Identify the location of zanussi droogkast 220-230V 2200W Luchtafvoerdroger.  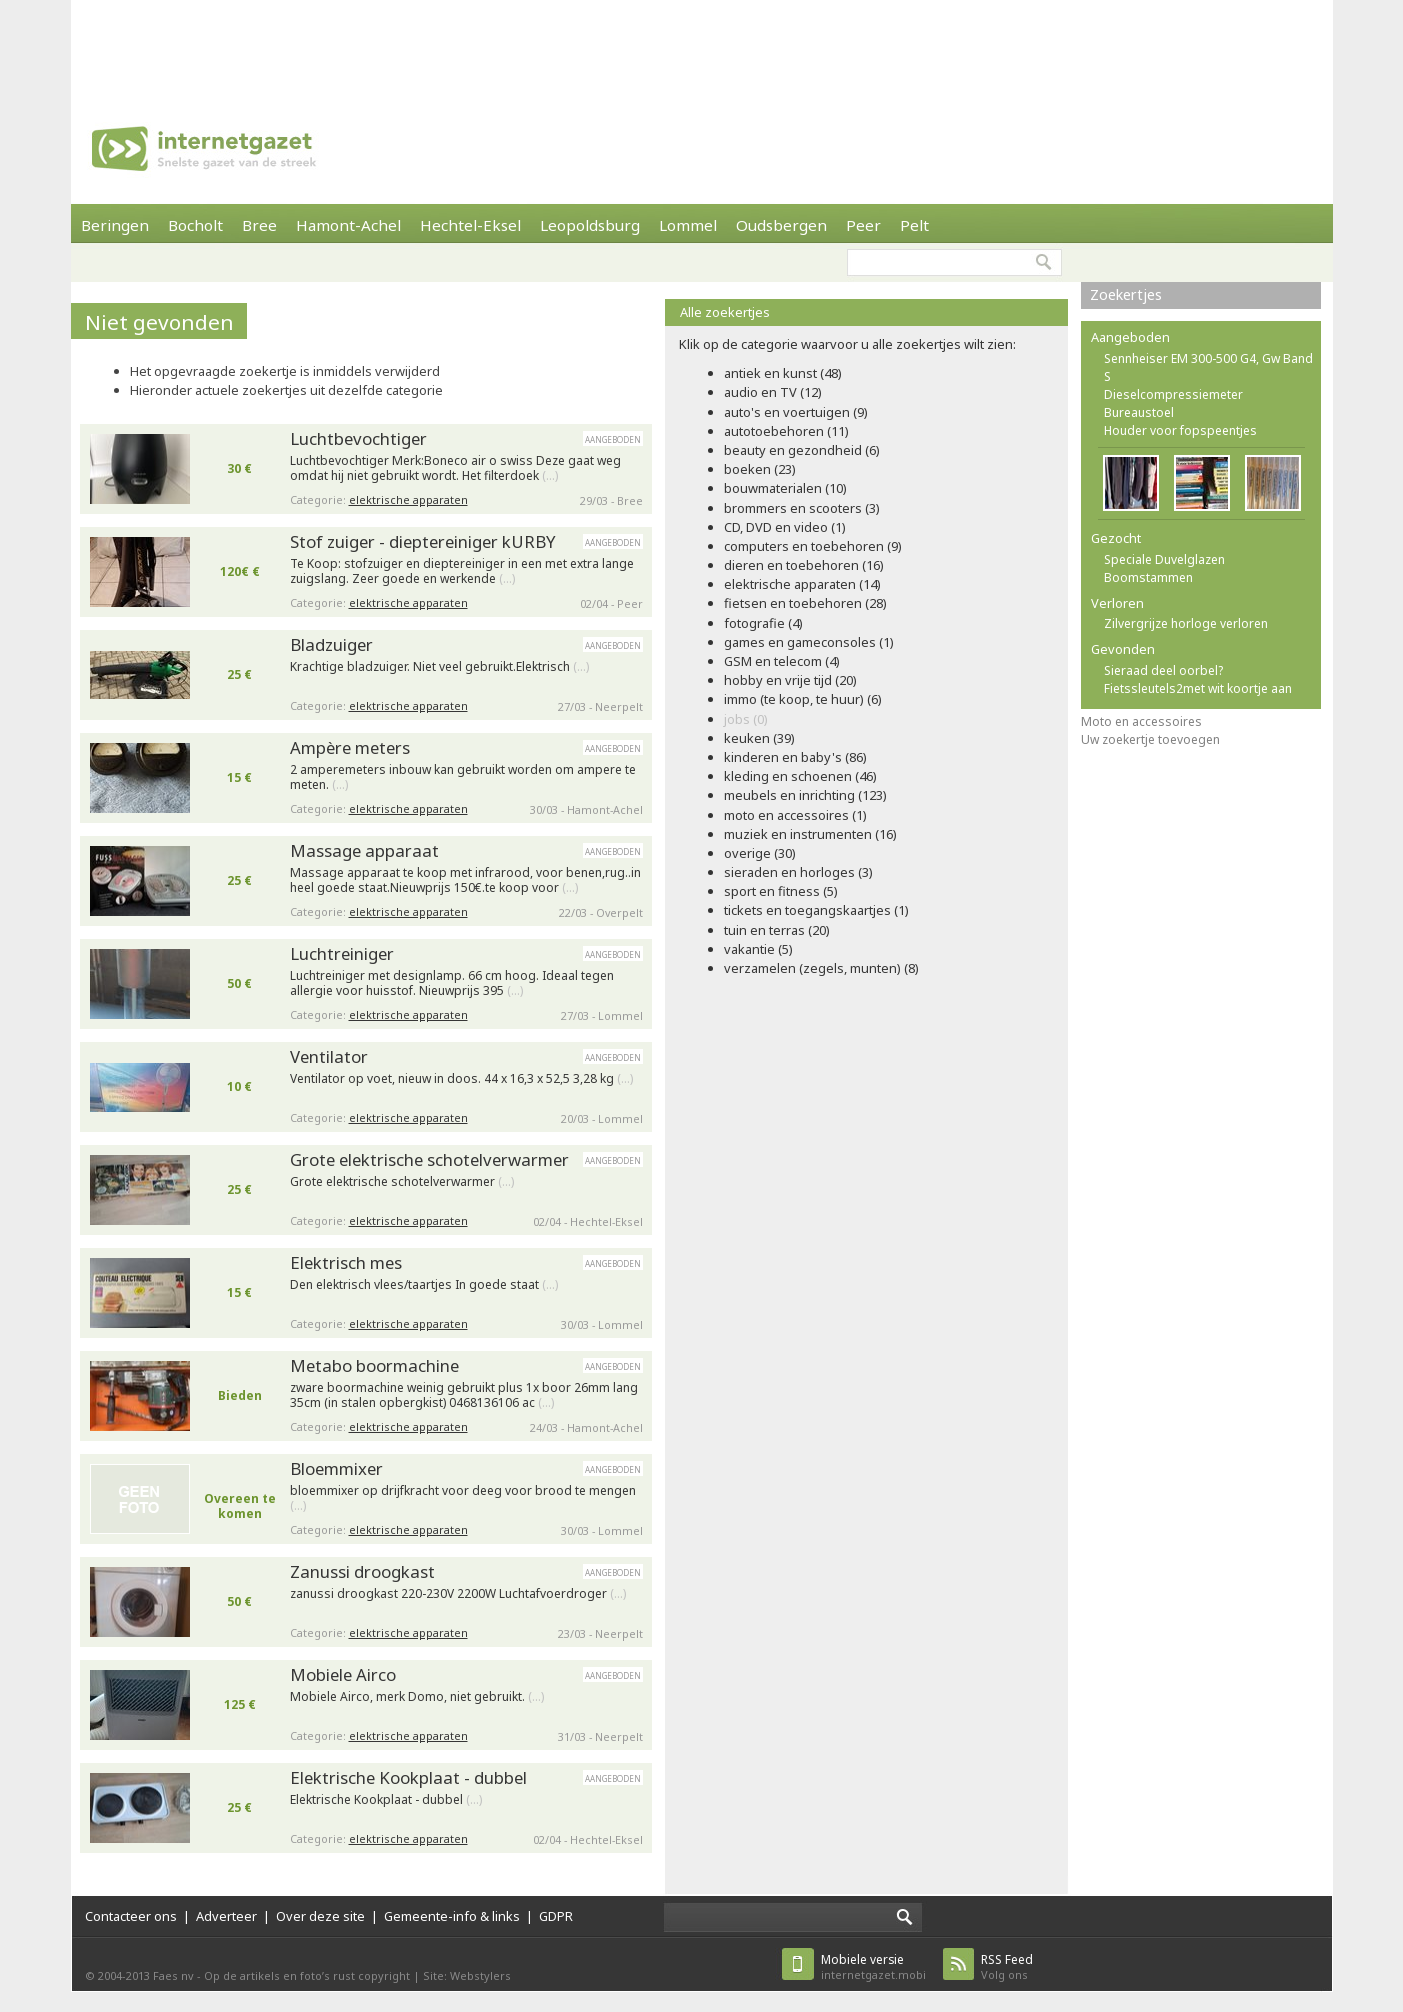
(458, 1594).